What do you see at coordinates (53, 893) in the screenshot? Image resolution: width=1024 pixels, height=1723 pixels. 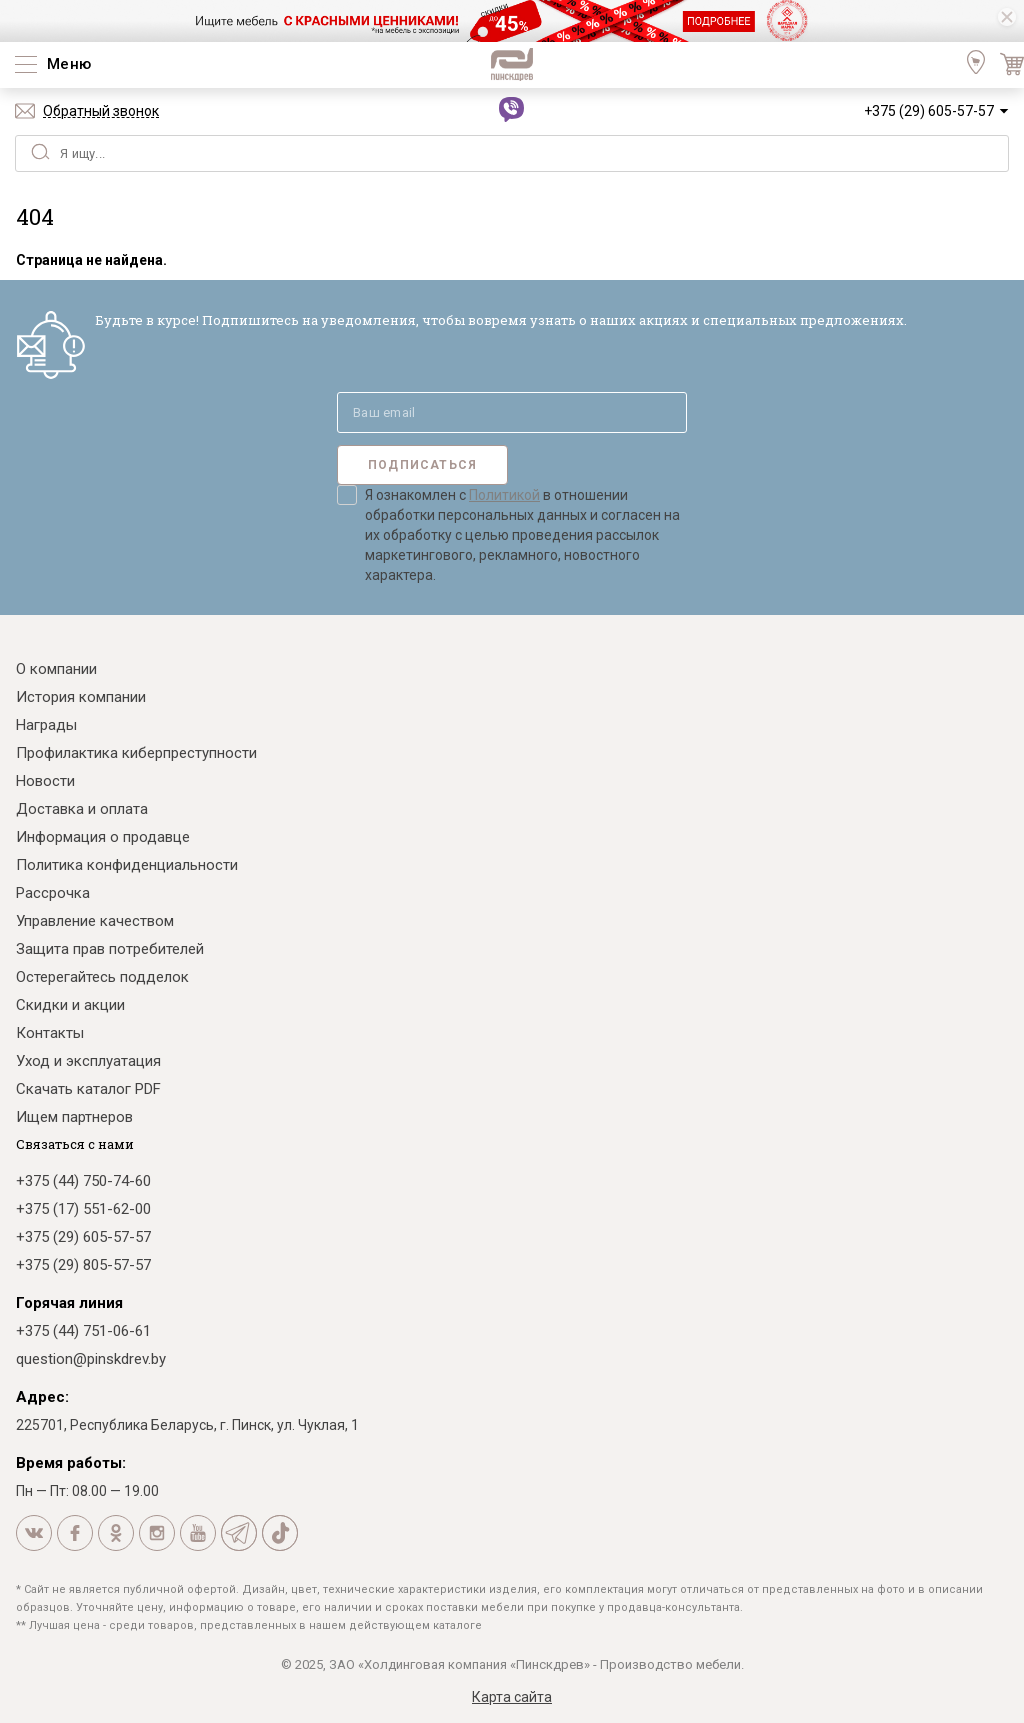 I see `Рассрочка` at bounding box center [53, 893].